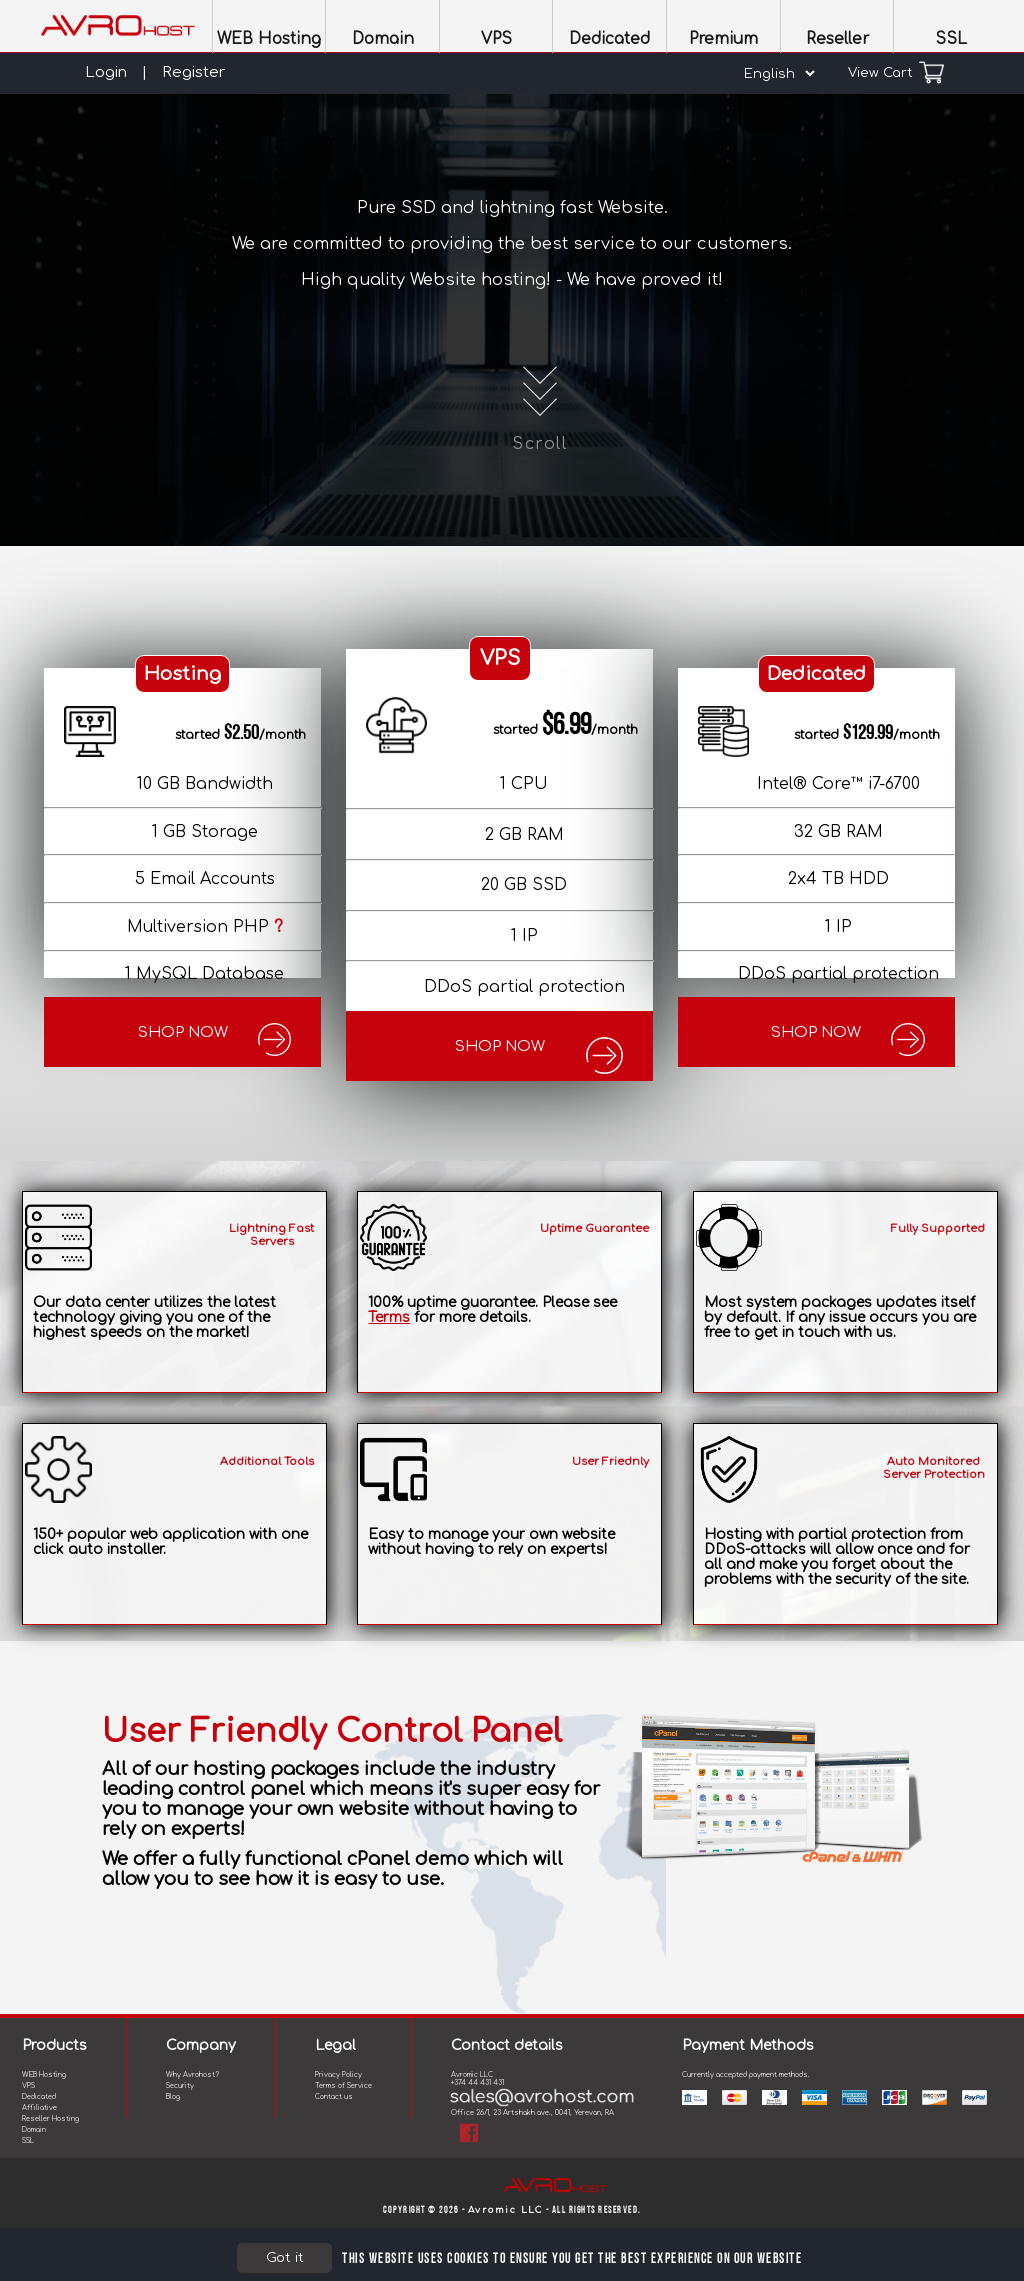  What do you see at coordinates (193, 72) in the screenshot?
I see `Register` at bounding box center [193, 72].